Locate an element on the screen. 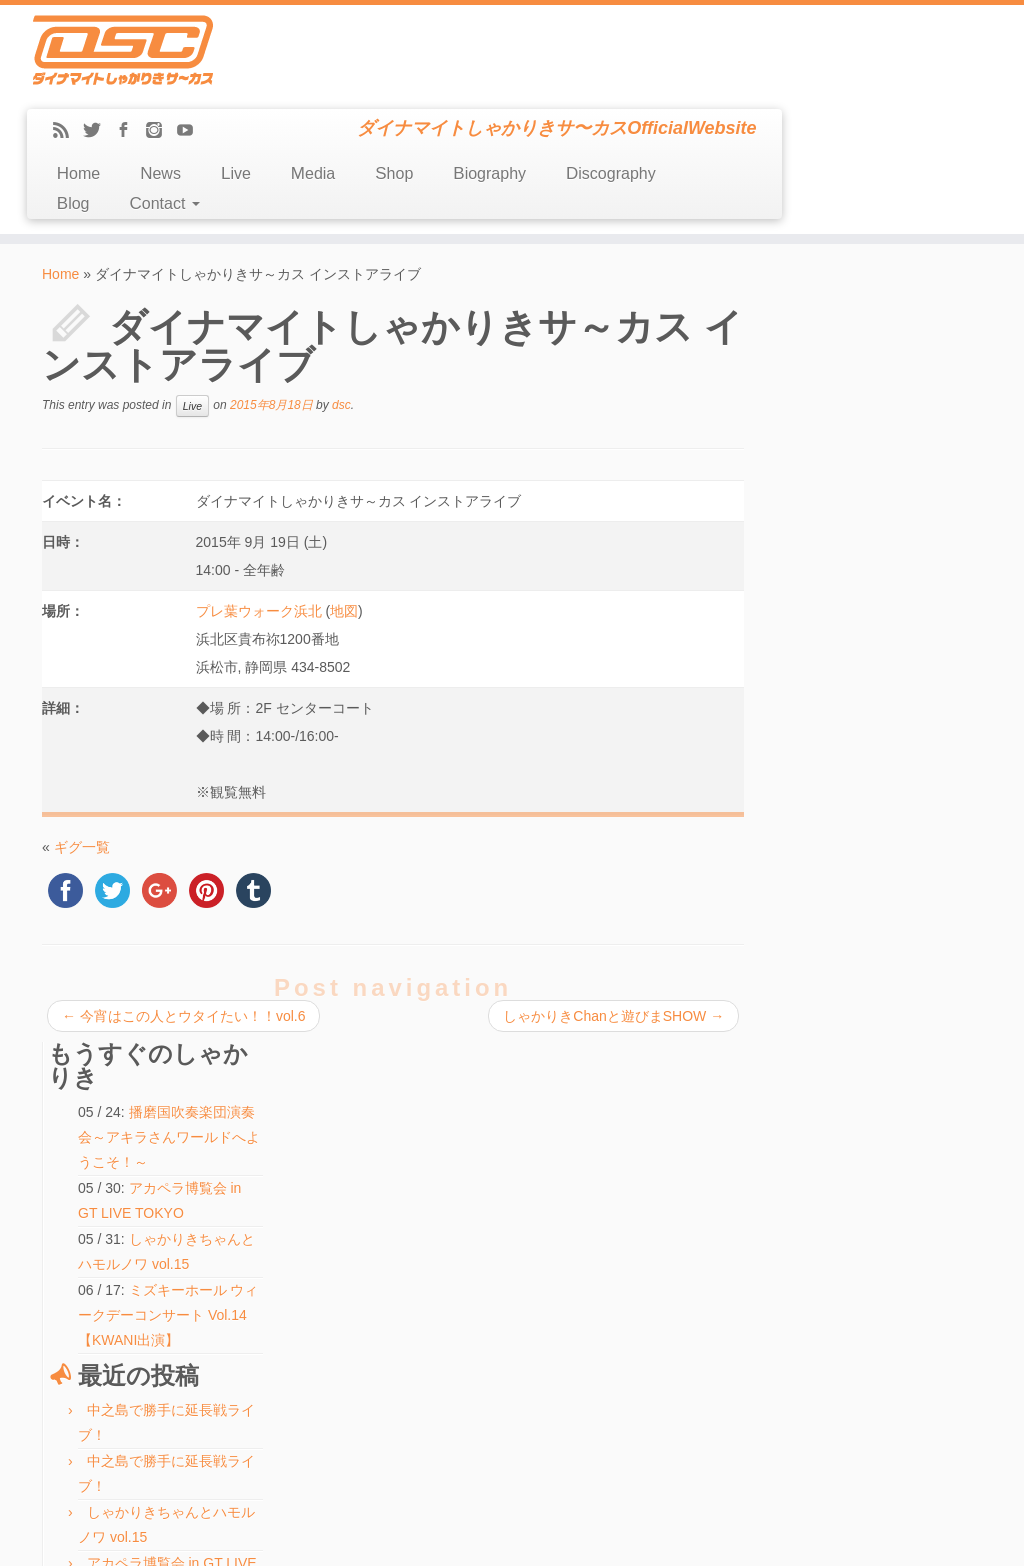 The width and height of the screenshot is (1024, 1566). Shop is located at coordinates (634, 83).